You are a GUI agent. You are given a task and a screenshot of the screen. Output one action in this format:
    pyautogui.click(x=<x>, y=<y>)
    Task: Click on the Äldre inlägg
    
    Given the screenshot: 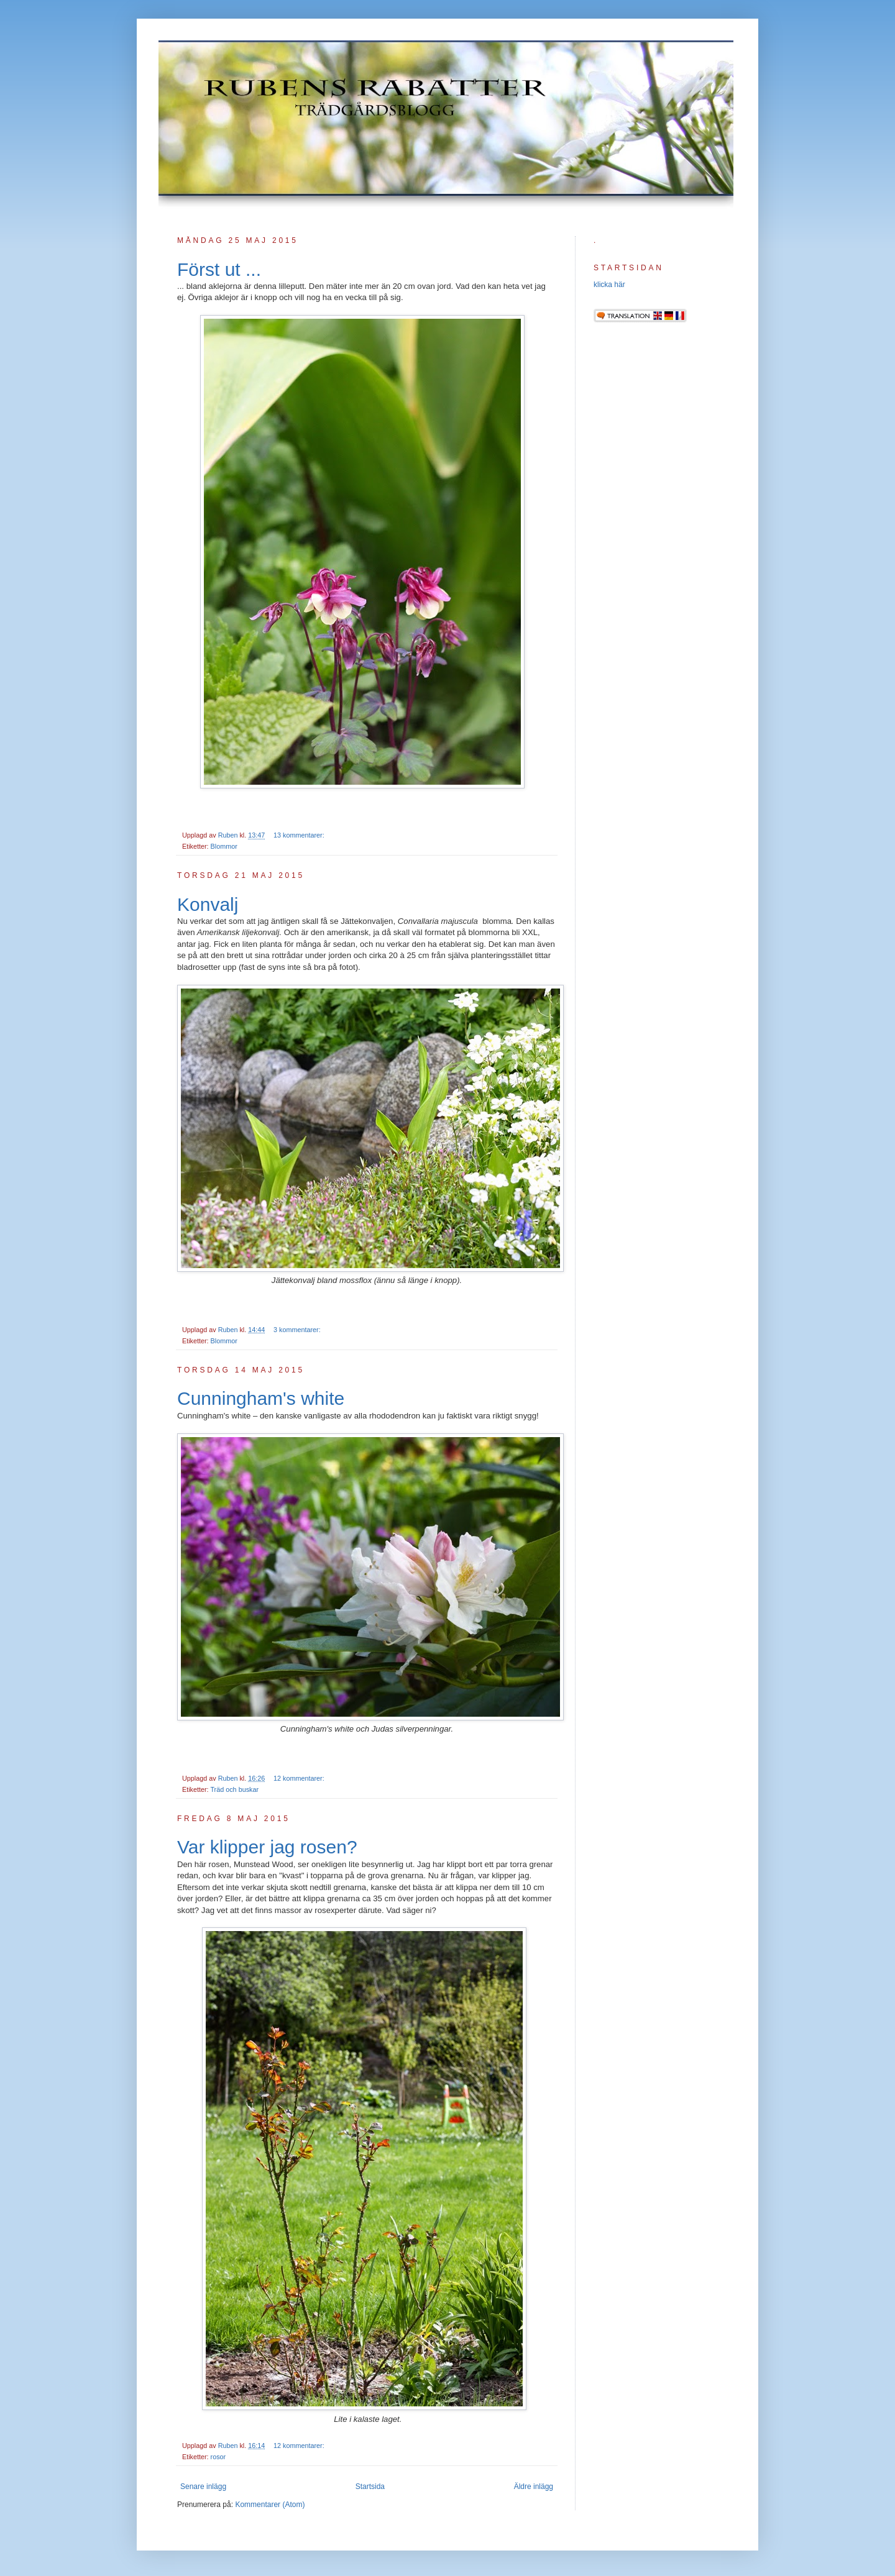 What is the action you would take?
    pyautogui.click(x=533, y=2486)
    